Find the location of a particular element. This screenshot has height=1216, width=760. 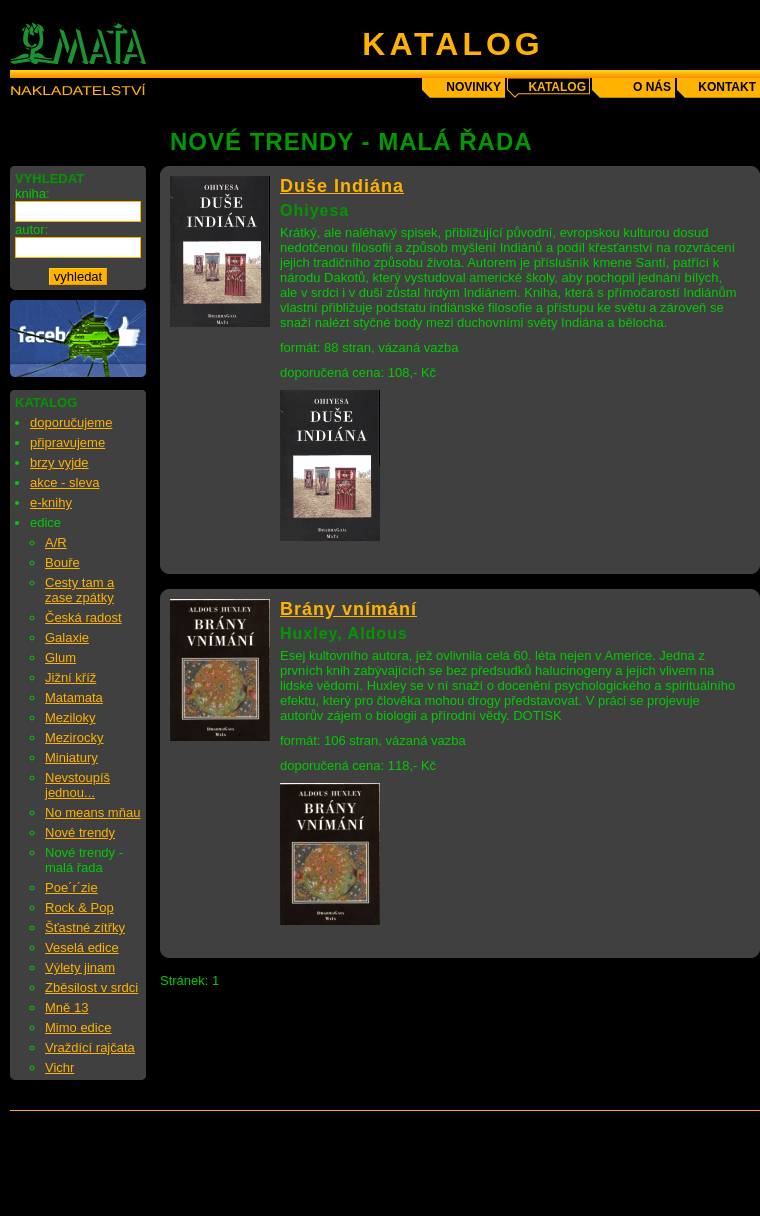

Mezirocky is located at coordinates (74, 737).